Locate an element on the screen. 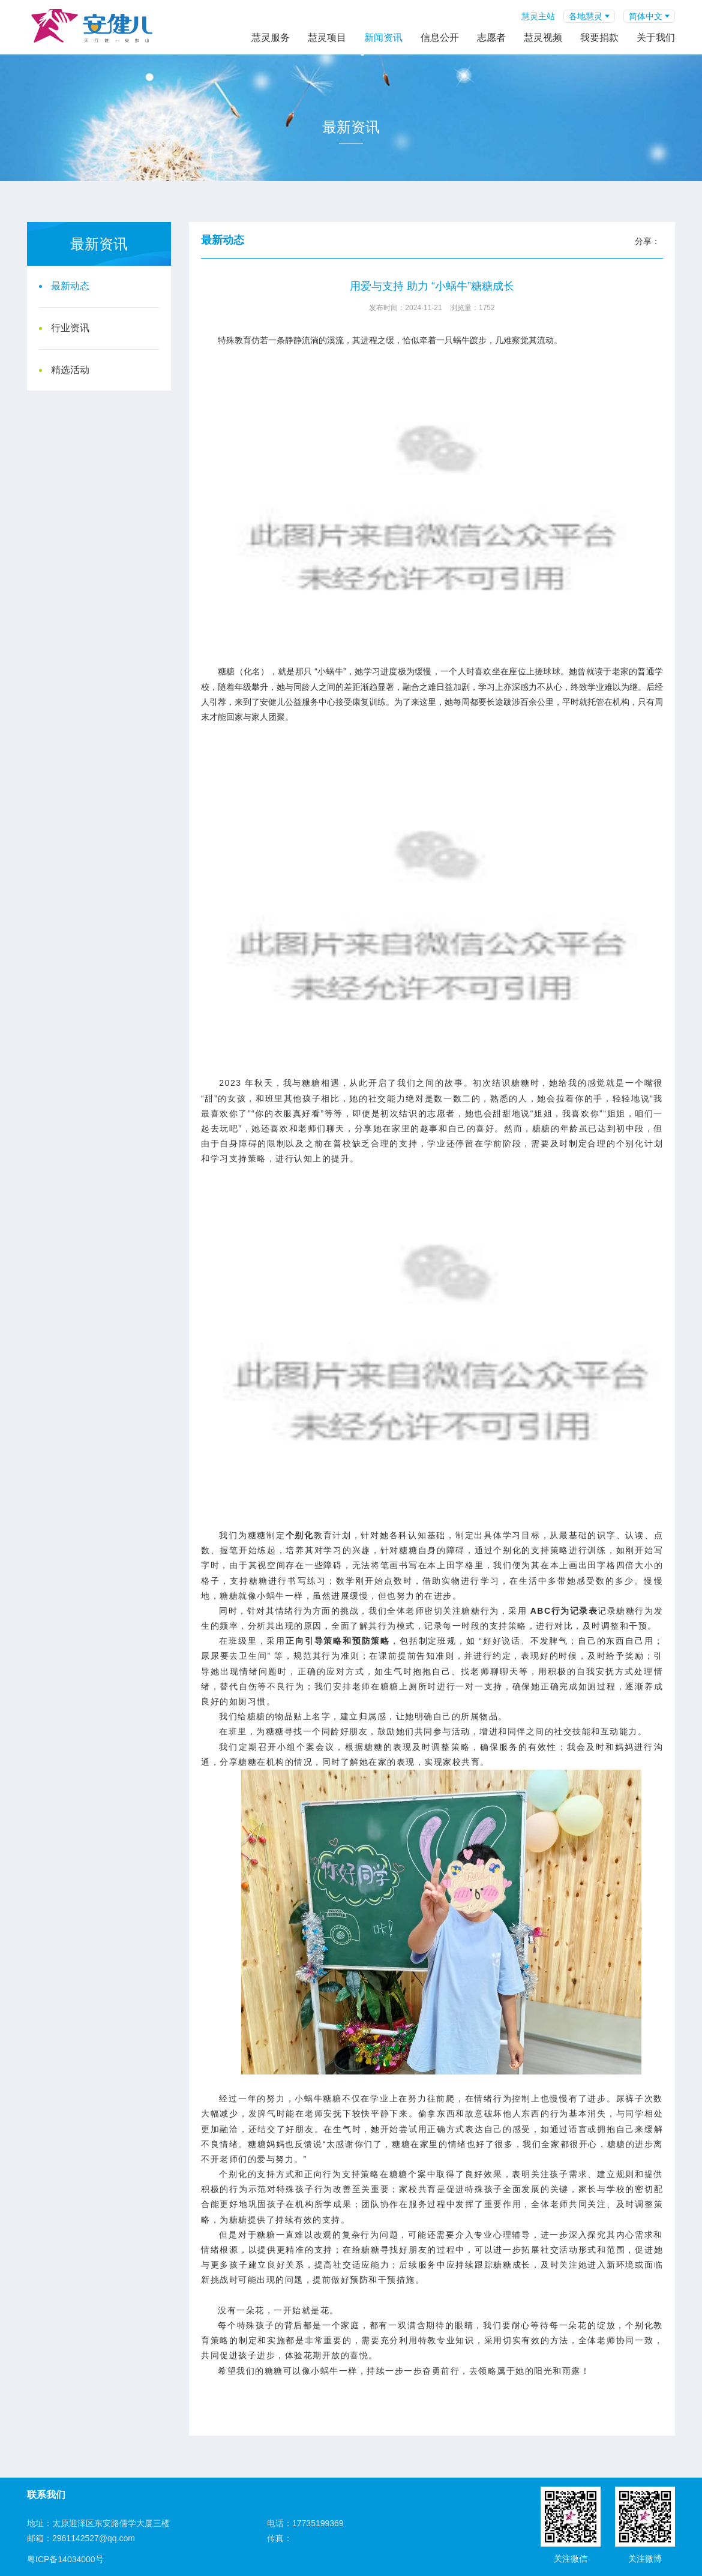 The width and height of the screenshot is (702, 2576). 行业资讯 is located at coordinates (70, 328).